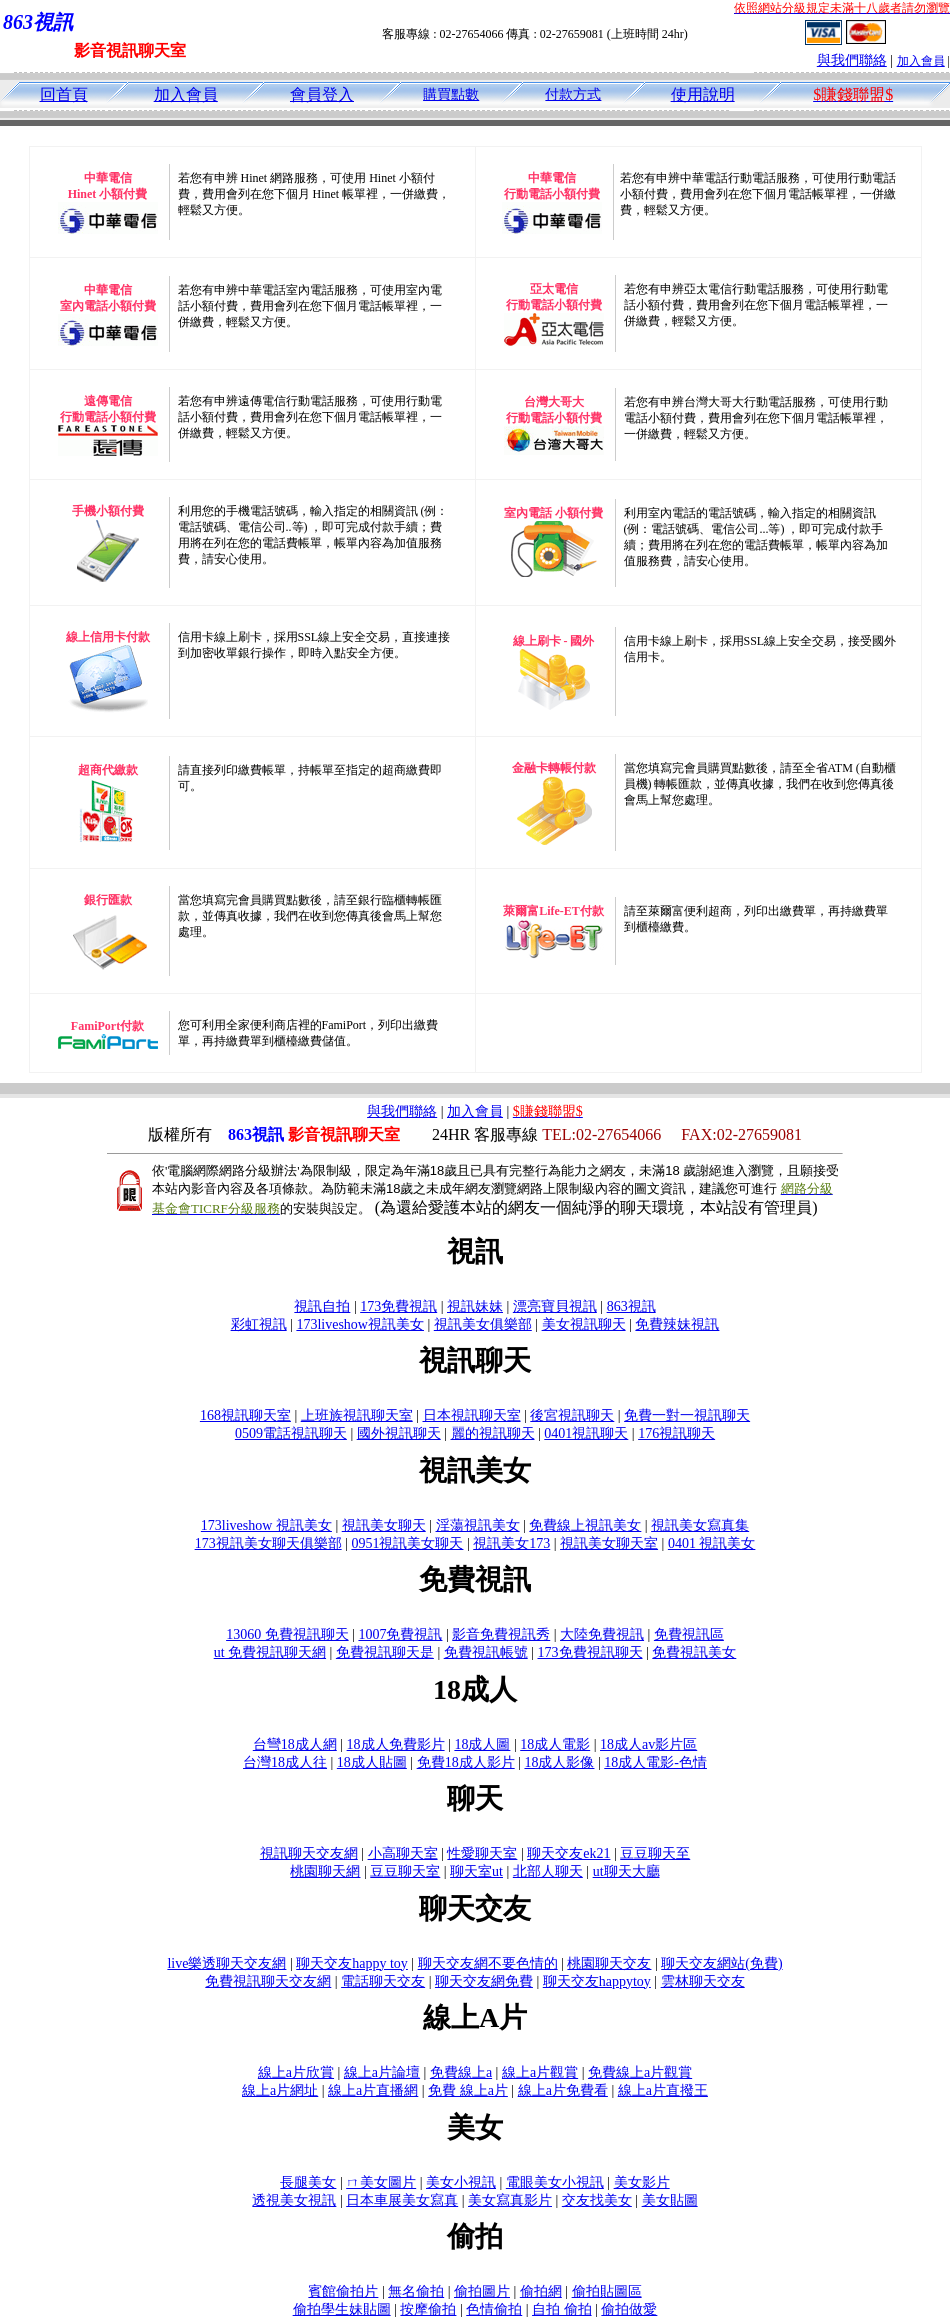 This screenshot has width=950, height=2323. What do you see at coordinates (322, 1306) in the screenshot?
I see `視訊自拍` at bounding box center [322, 1306].